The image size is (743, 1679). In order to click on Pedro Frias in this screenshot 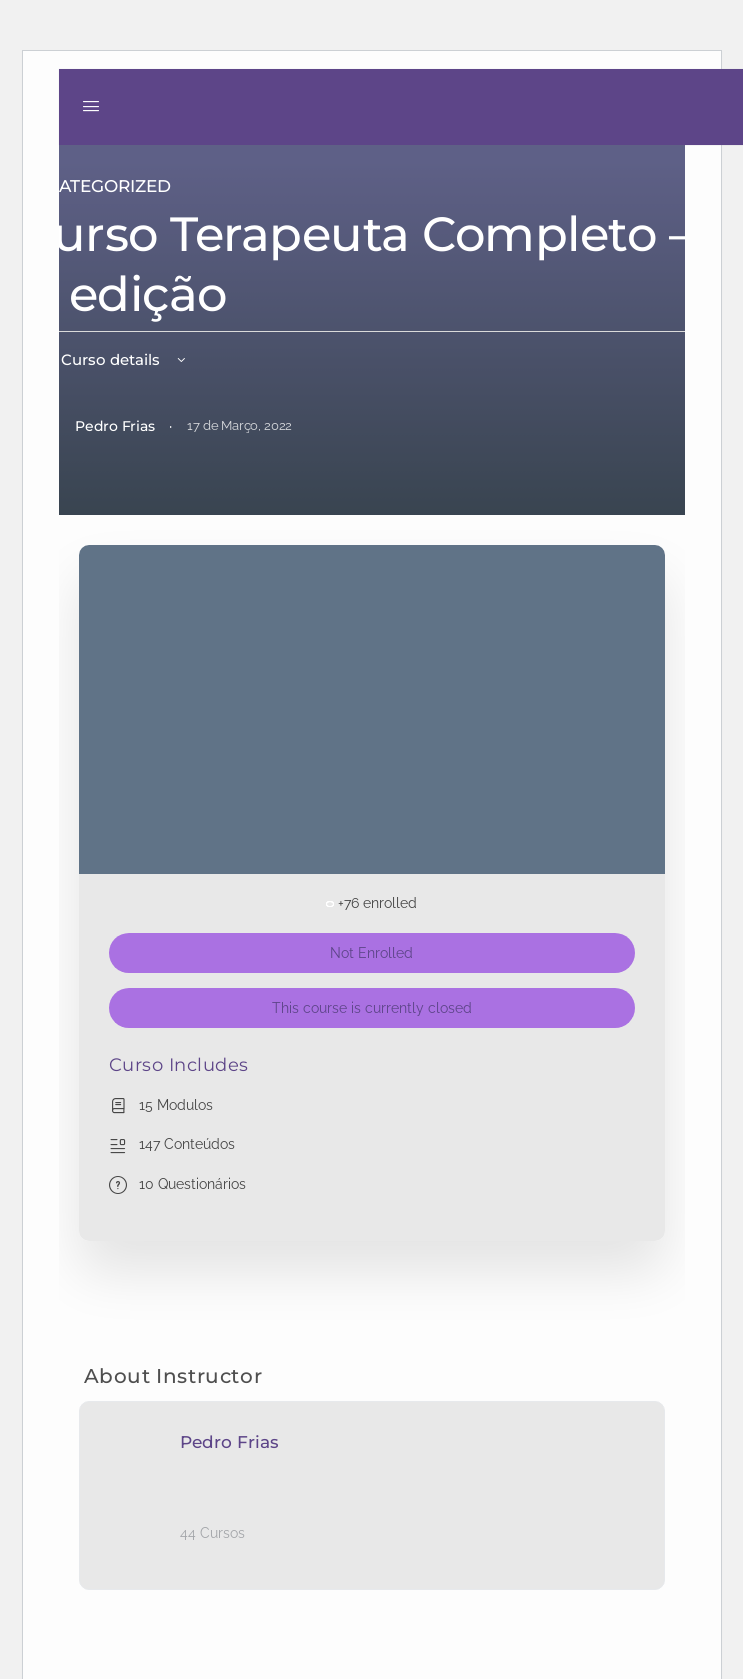, I will do `click(229, 1442)`.